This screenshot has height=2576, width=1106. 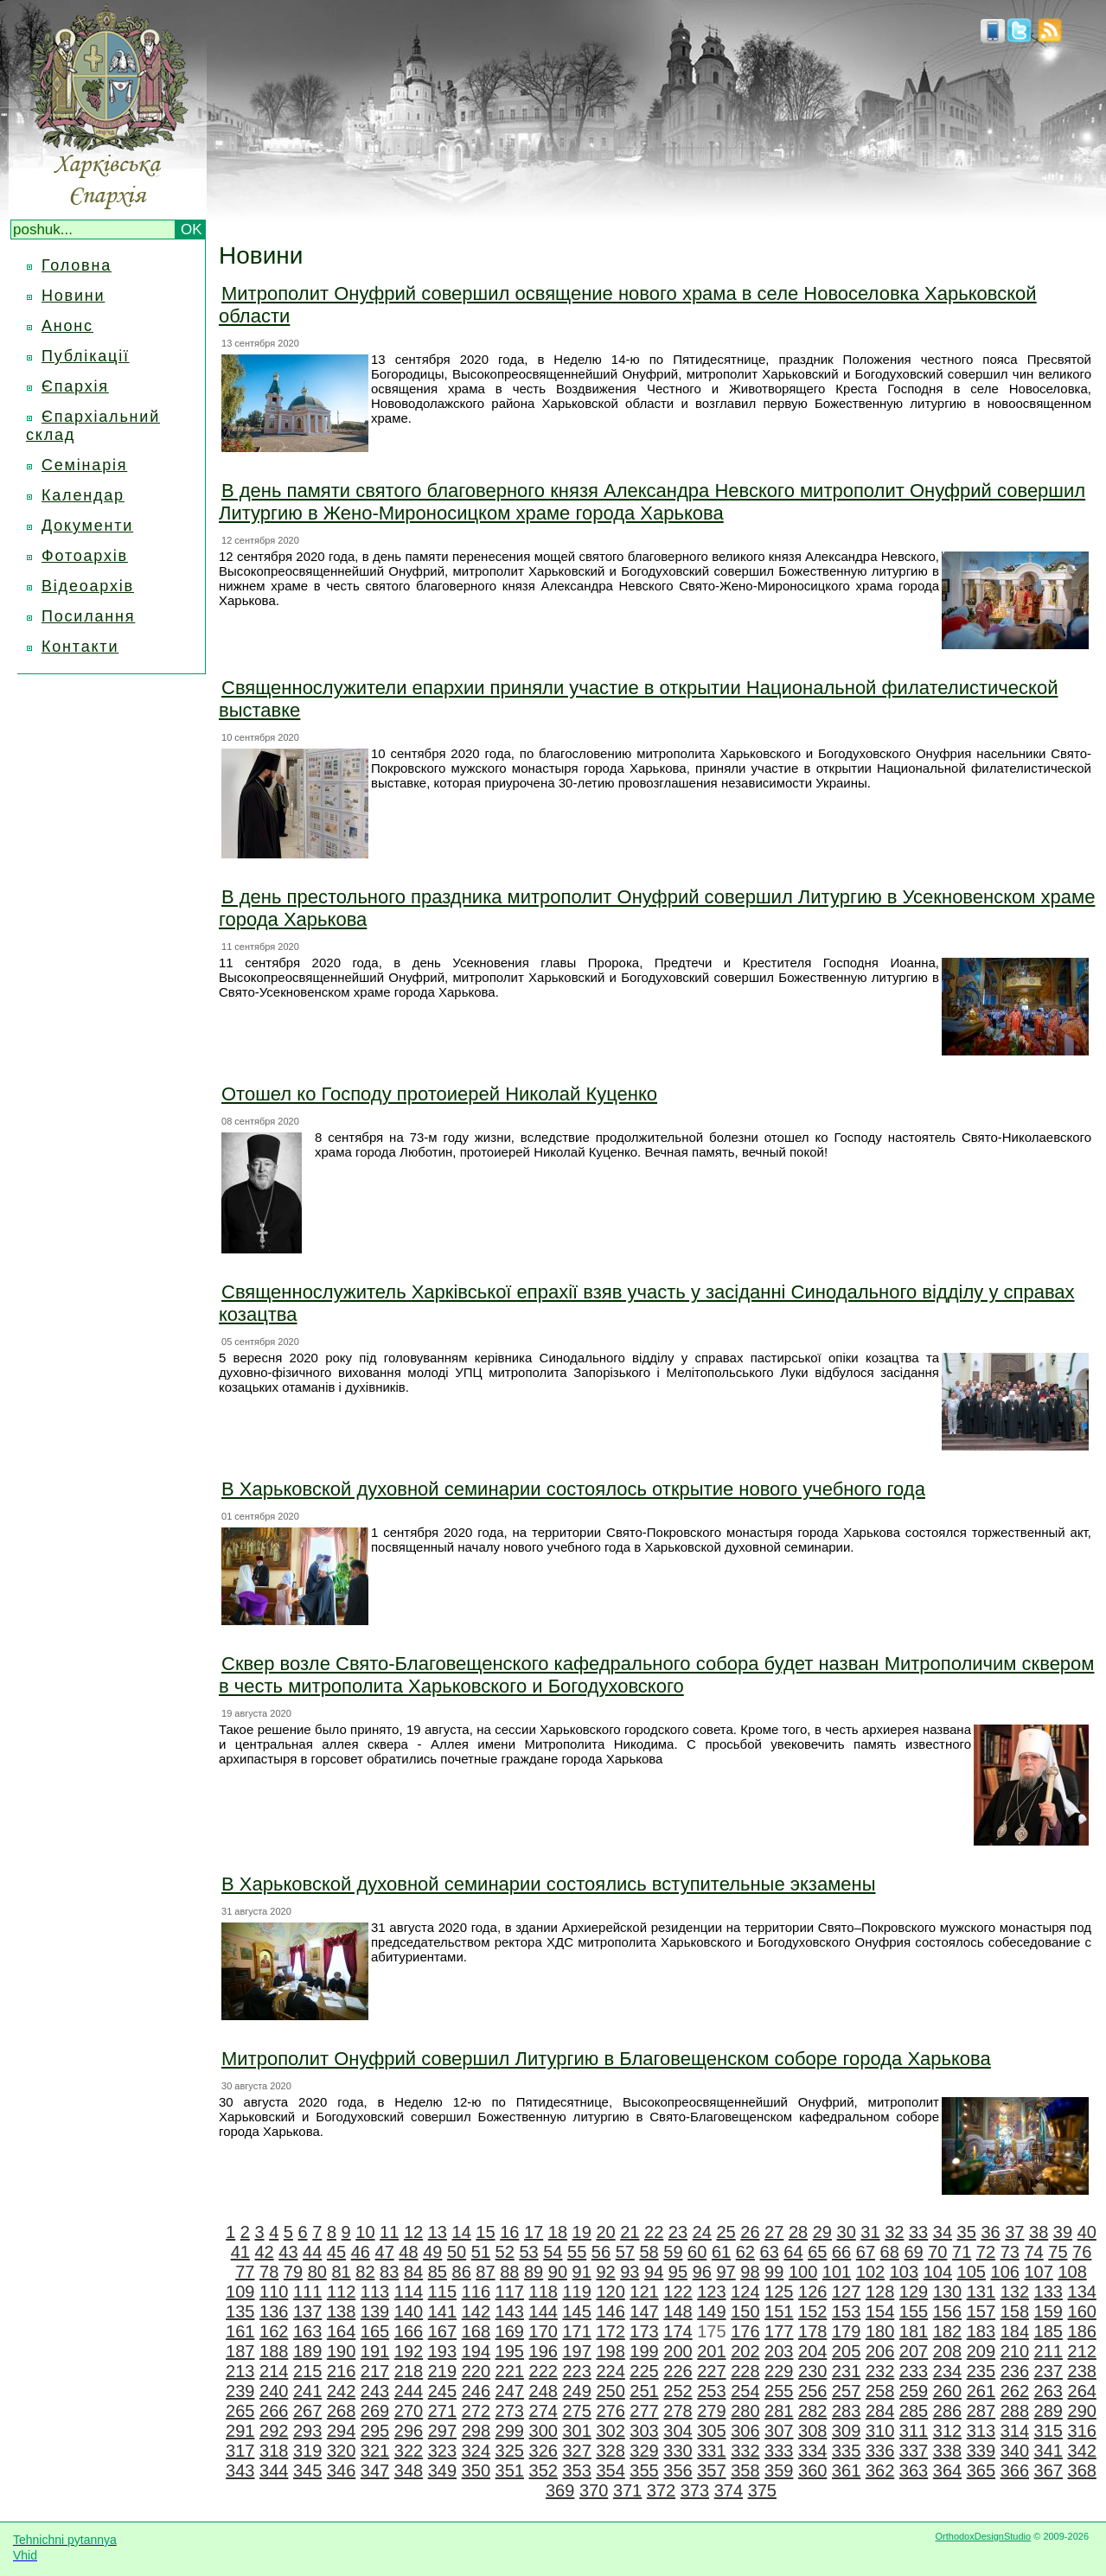 I want to click on 166, so click(x=408, y=2331).